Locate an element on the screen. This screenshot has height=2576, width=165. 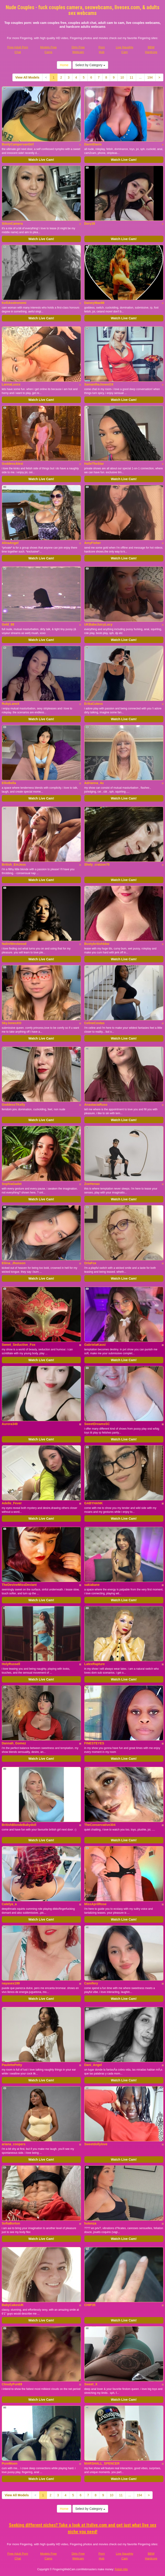
Adelle_Fever is located at coordinates (12, 1503).